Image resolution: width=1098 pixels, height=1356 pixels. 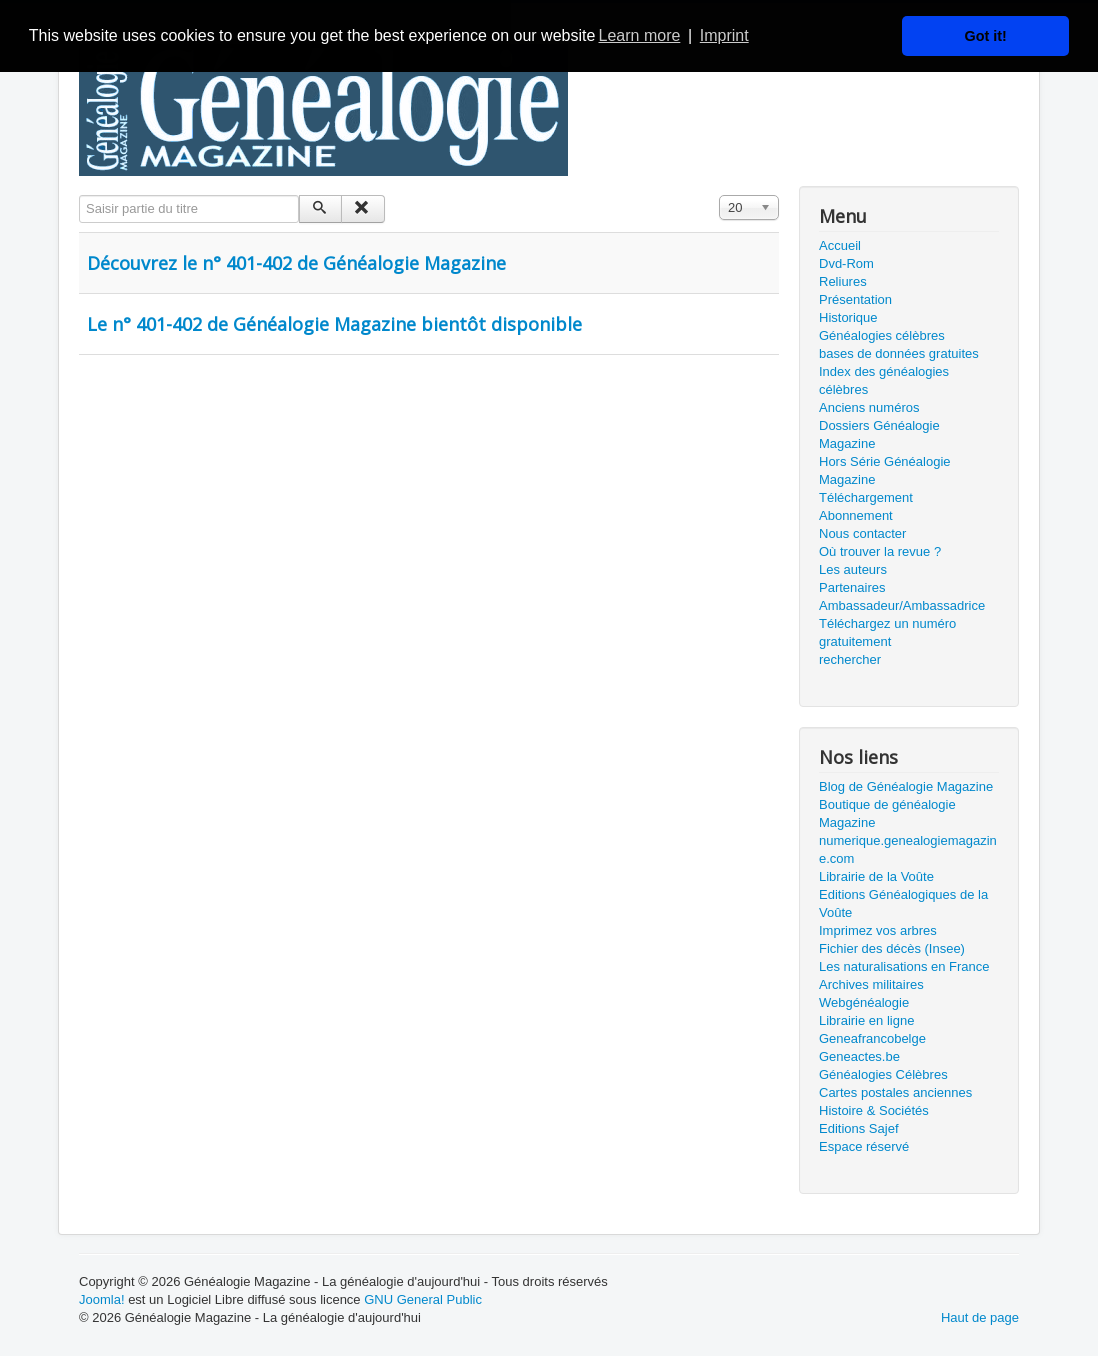 I want to click on Nous contacter, so click(x=862, y=533).